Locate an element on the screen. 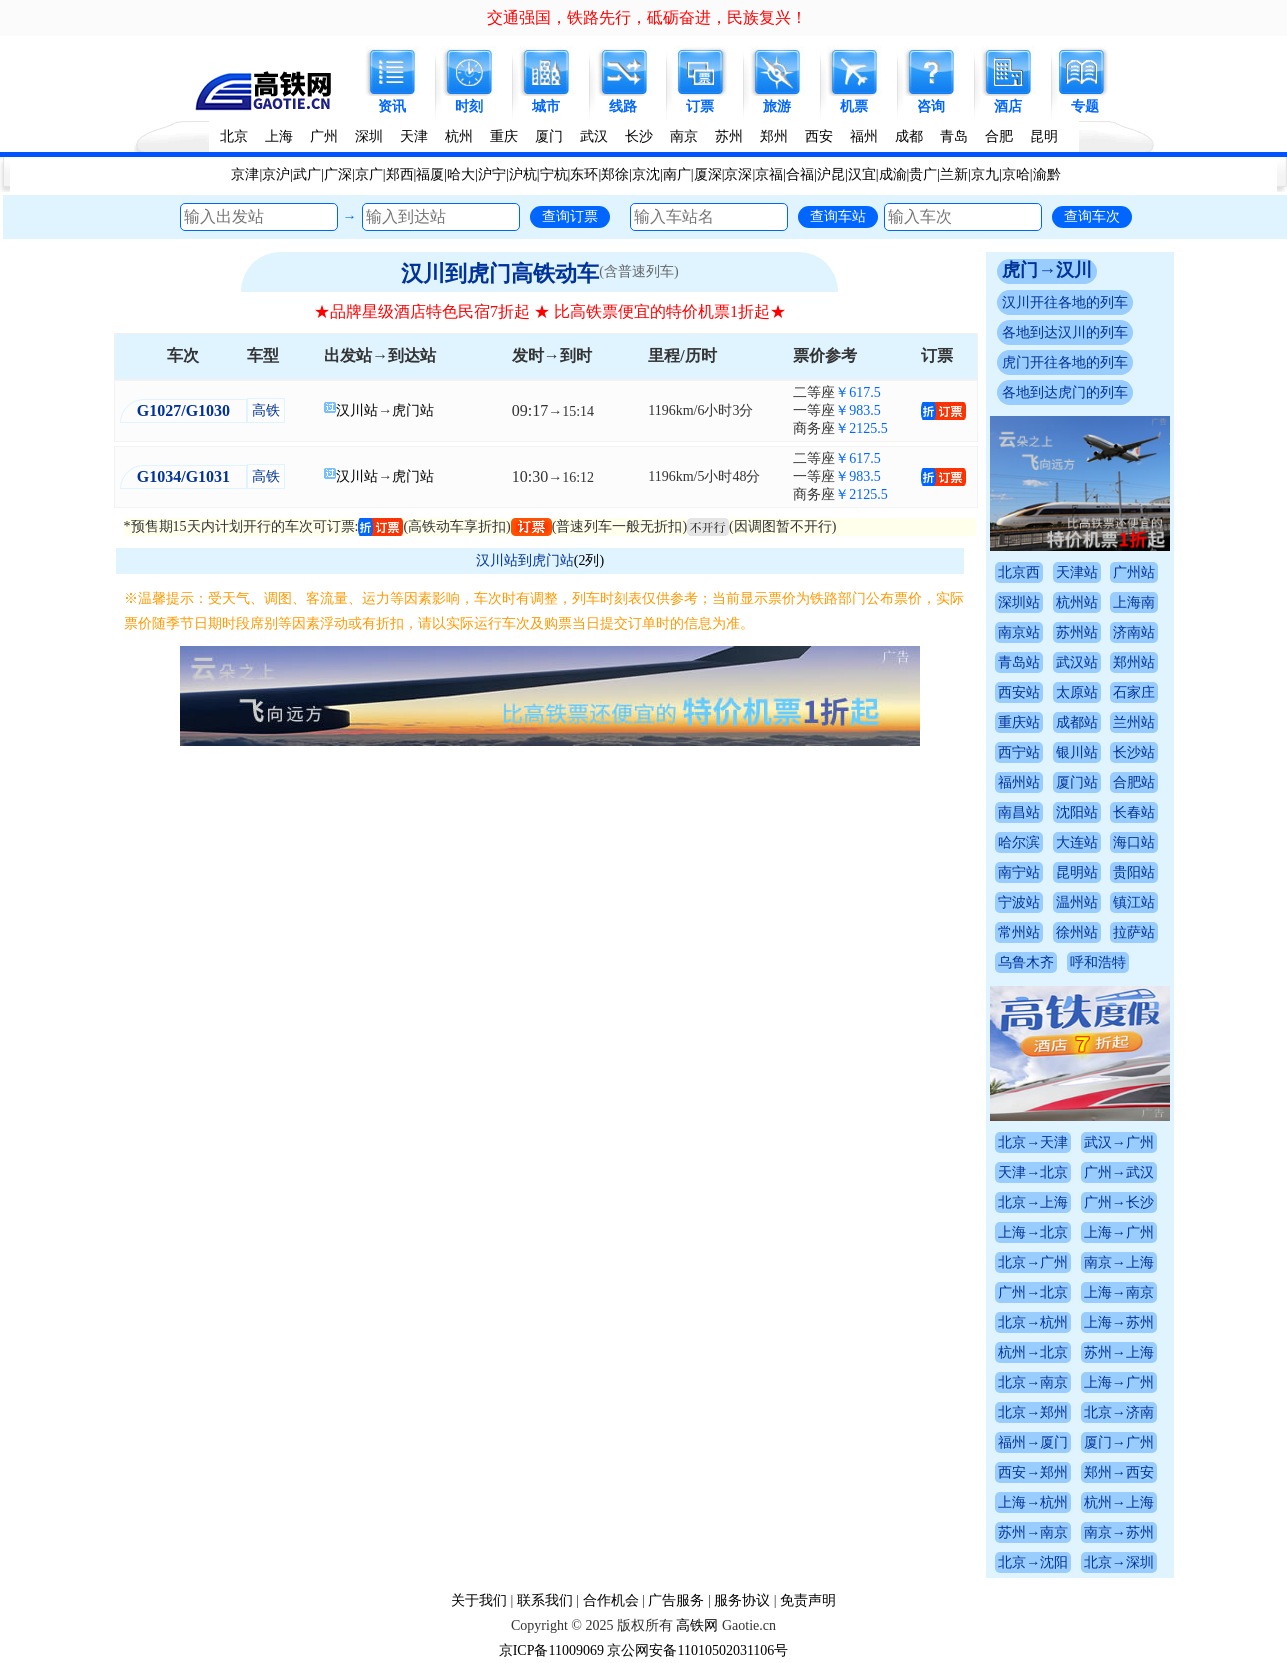 The width and height of the screenshot is (1287, 1663). 太原站 is located at coordinates (1077, 692).